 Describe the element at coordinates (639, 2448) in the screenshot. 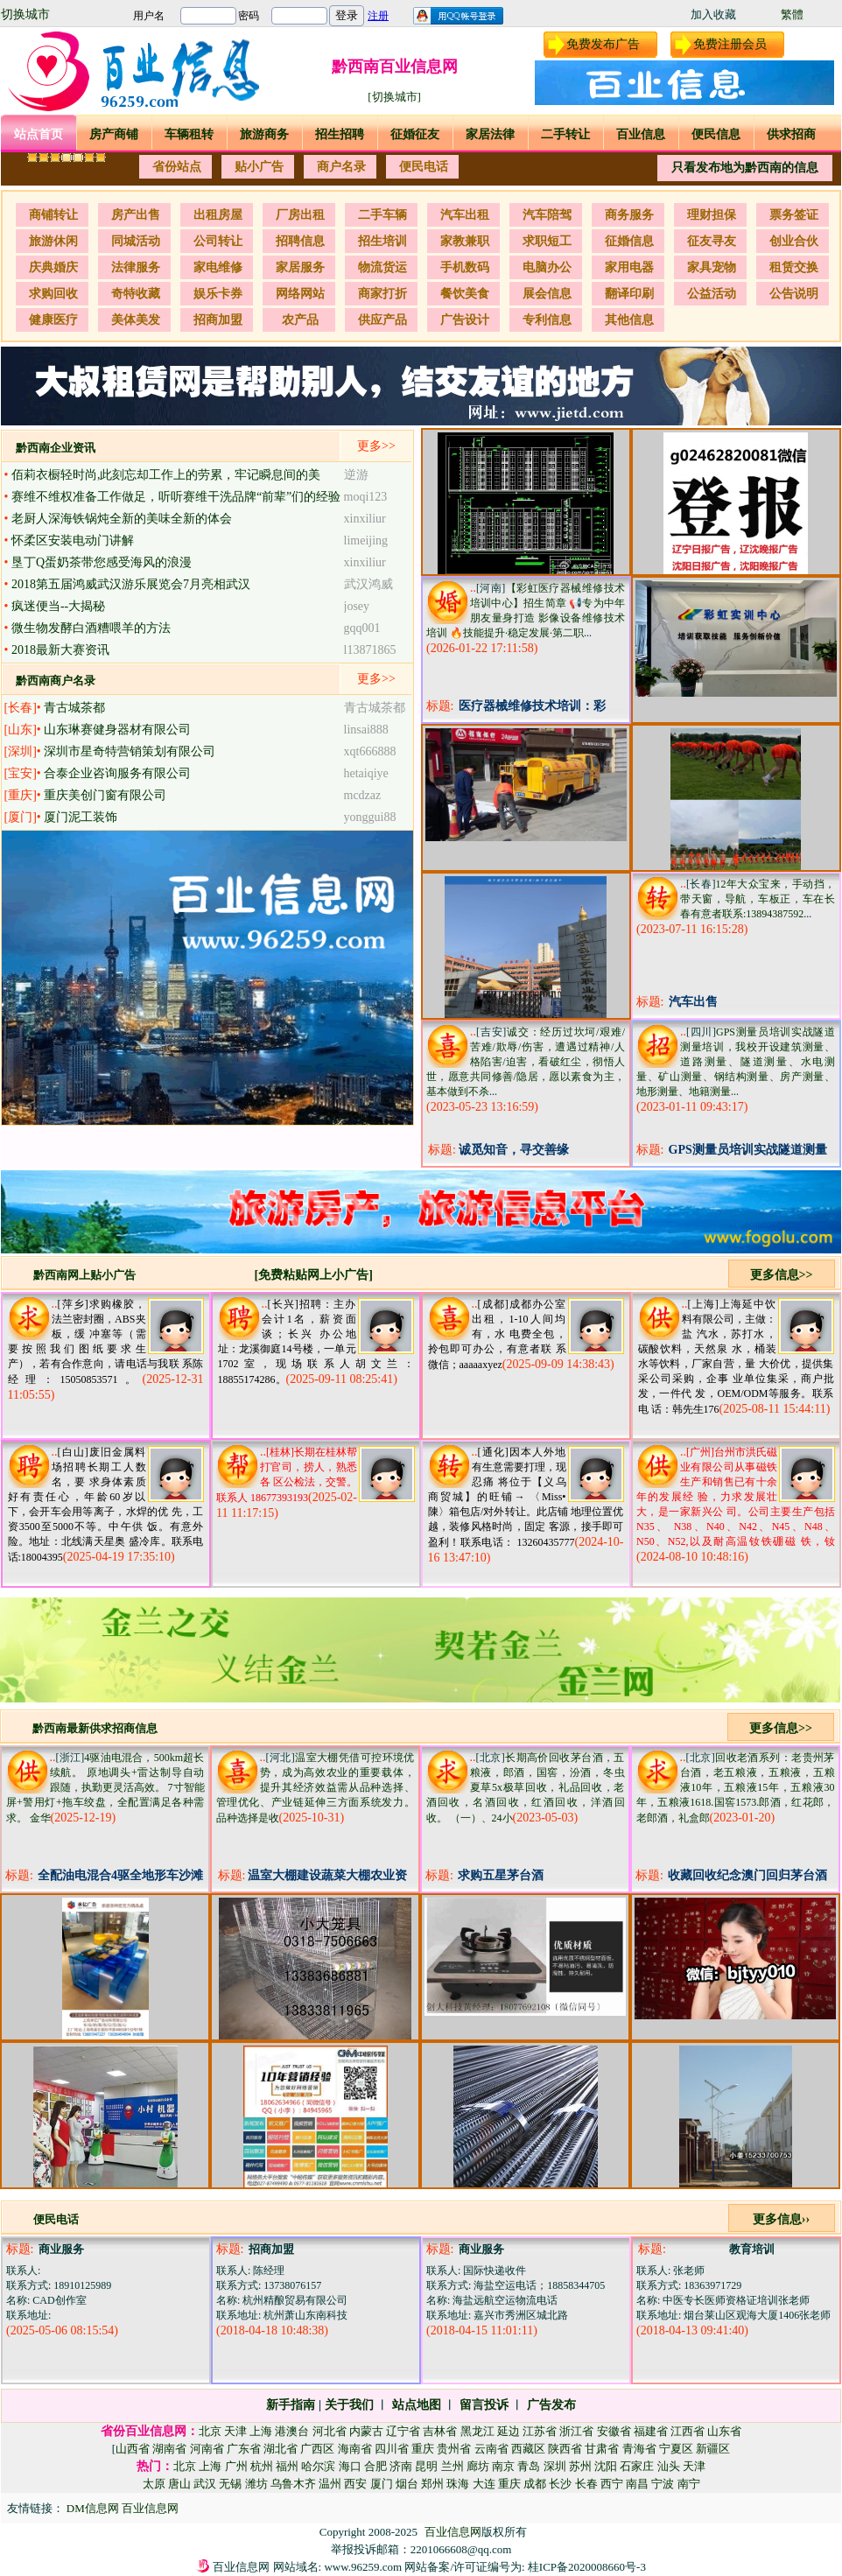

I see `青海省` at that location.